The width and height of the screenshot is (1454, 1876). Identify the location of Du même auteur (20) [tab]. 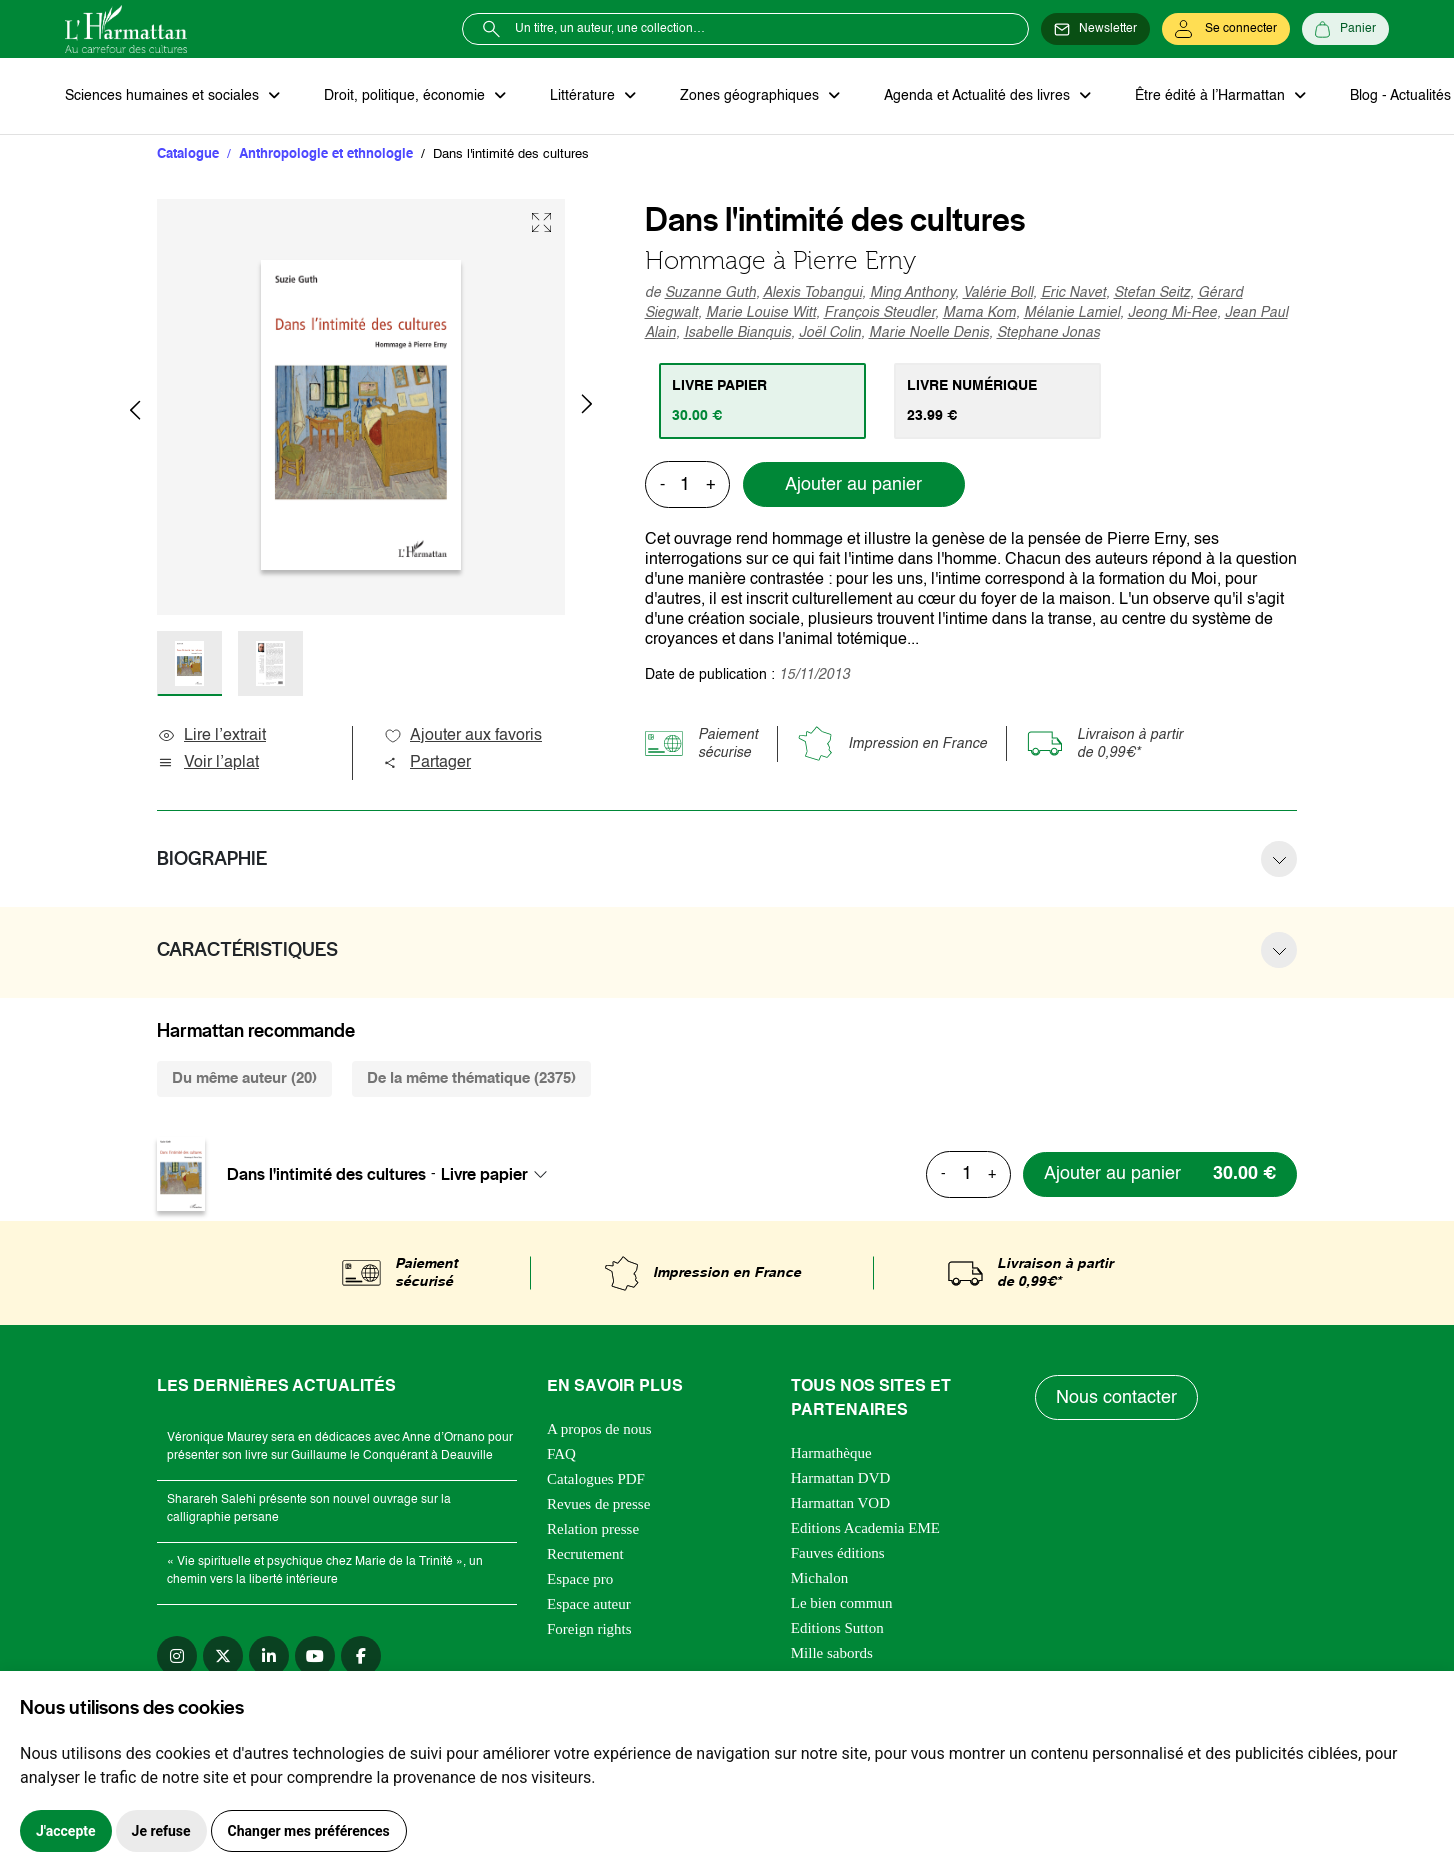
(244, 1078).